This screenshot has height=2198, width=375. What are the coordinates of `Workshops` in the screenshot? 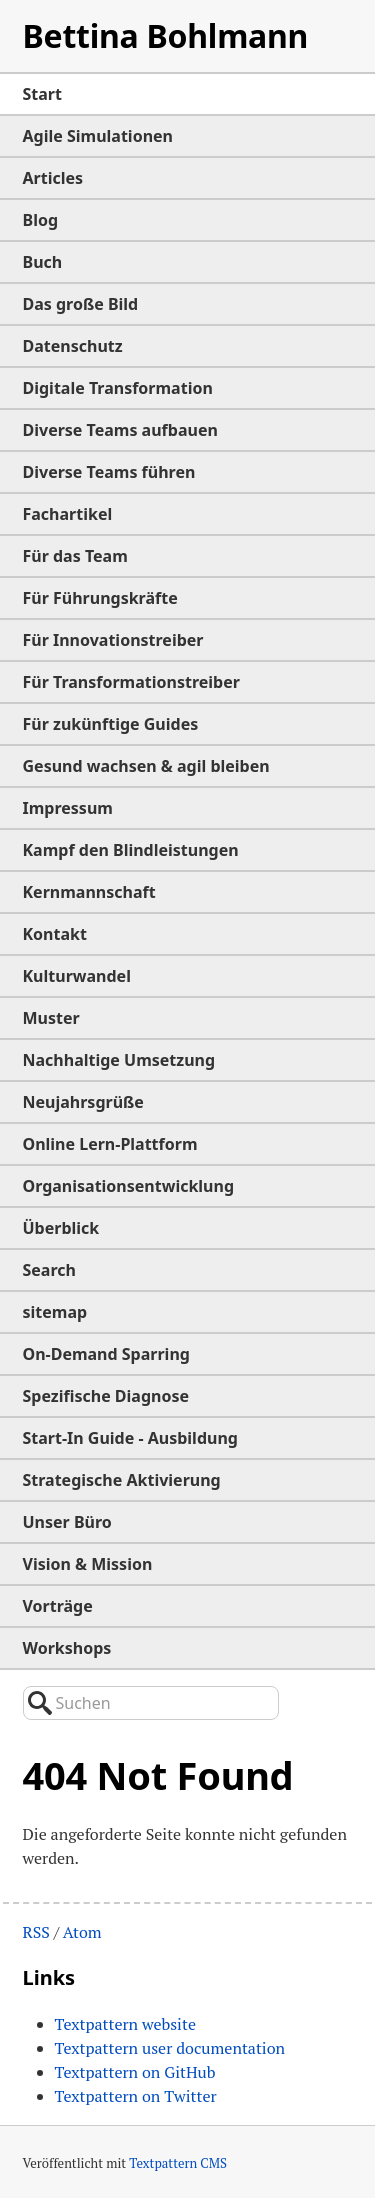 It's located at (67, 1648).